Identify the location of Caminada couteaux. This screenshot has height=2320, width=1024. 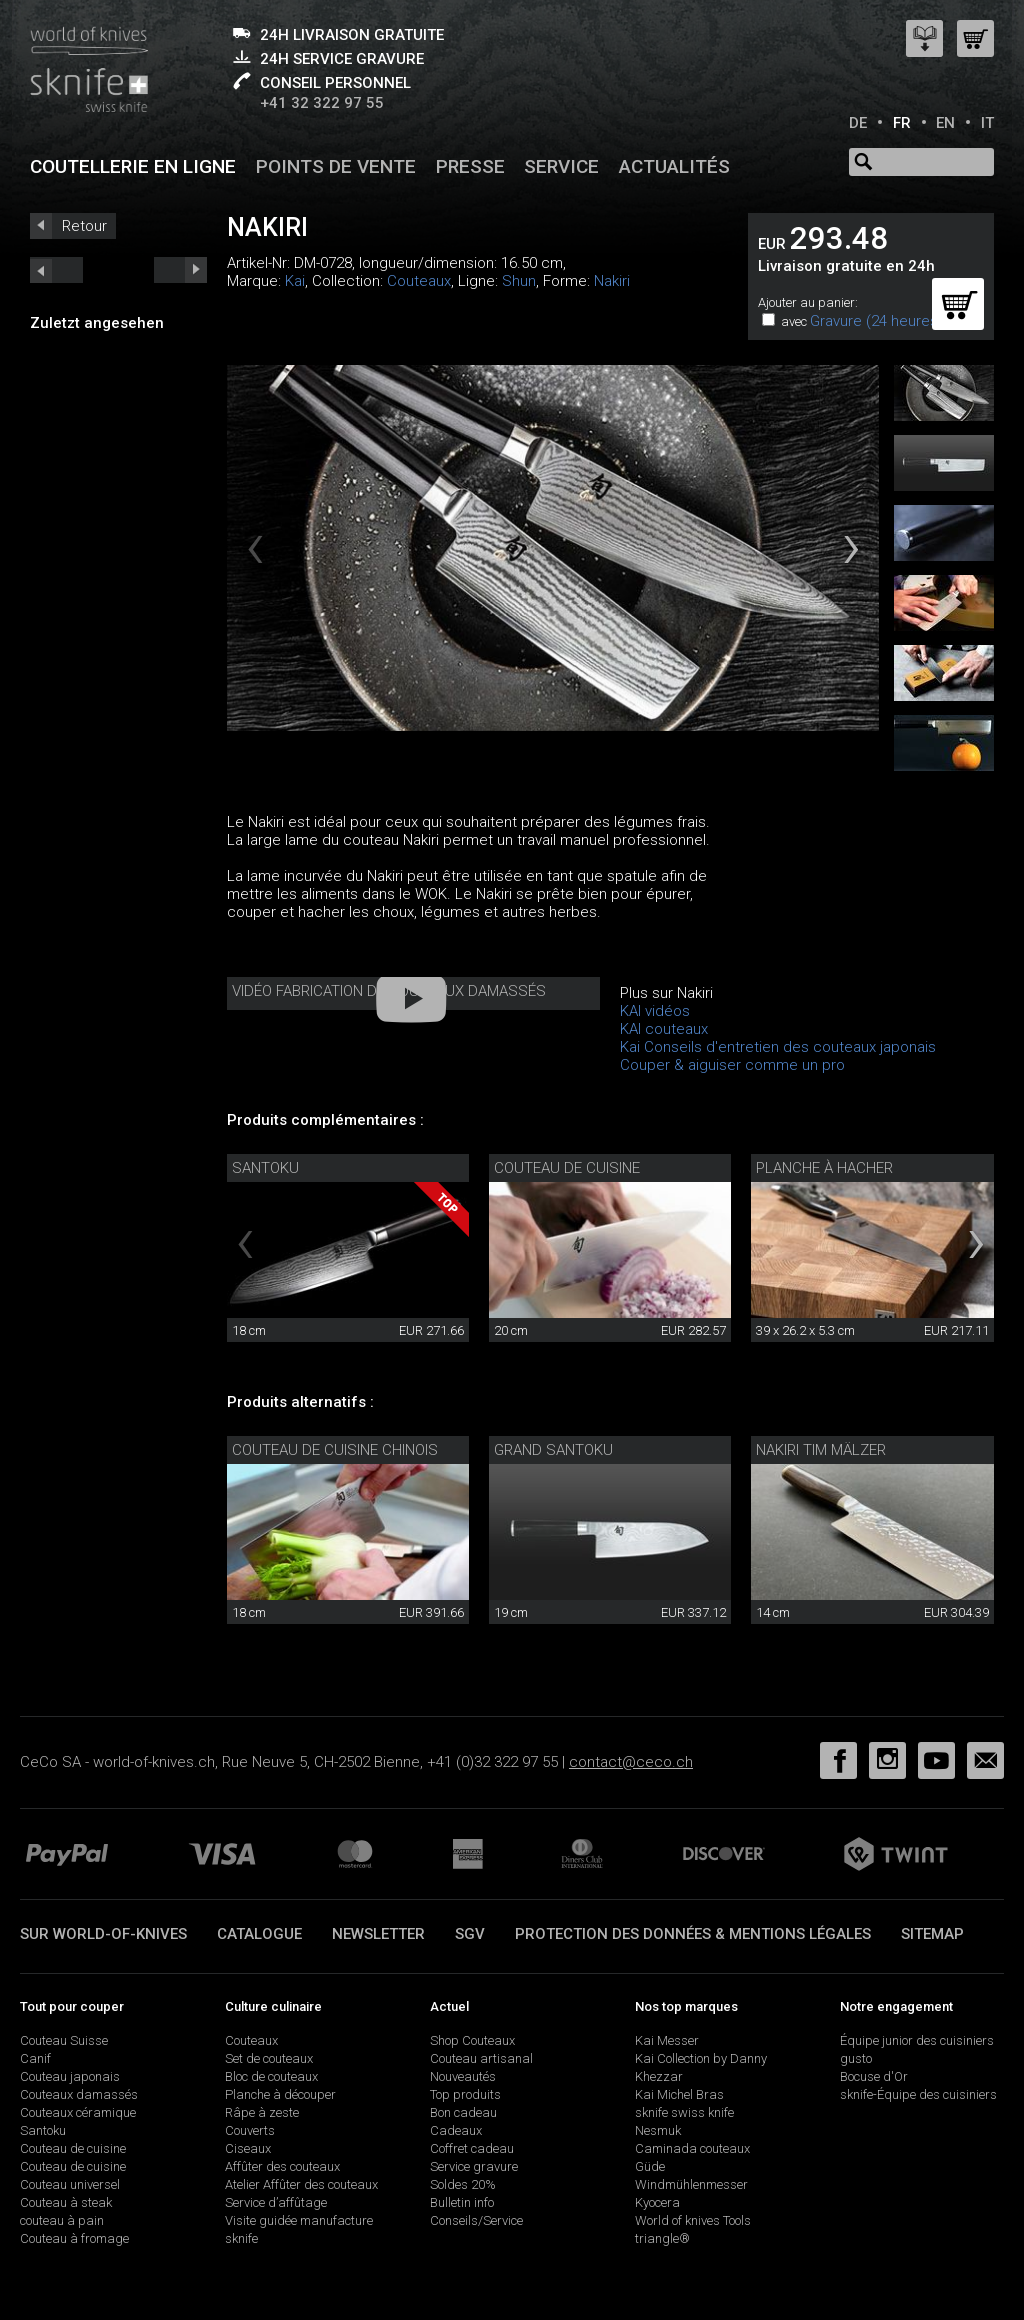
(692, 2148).